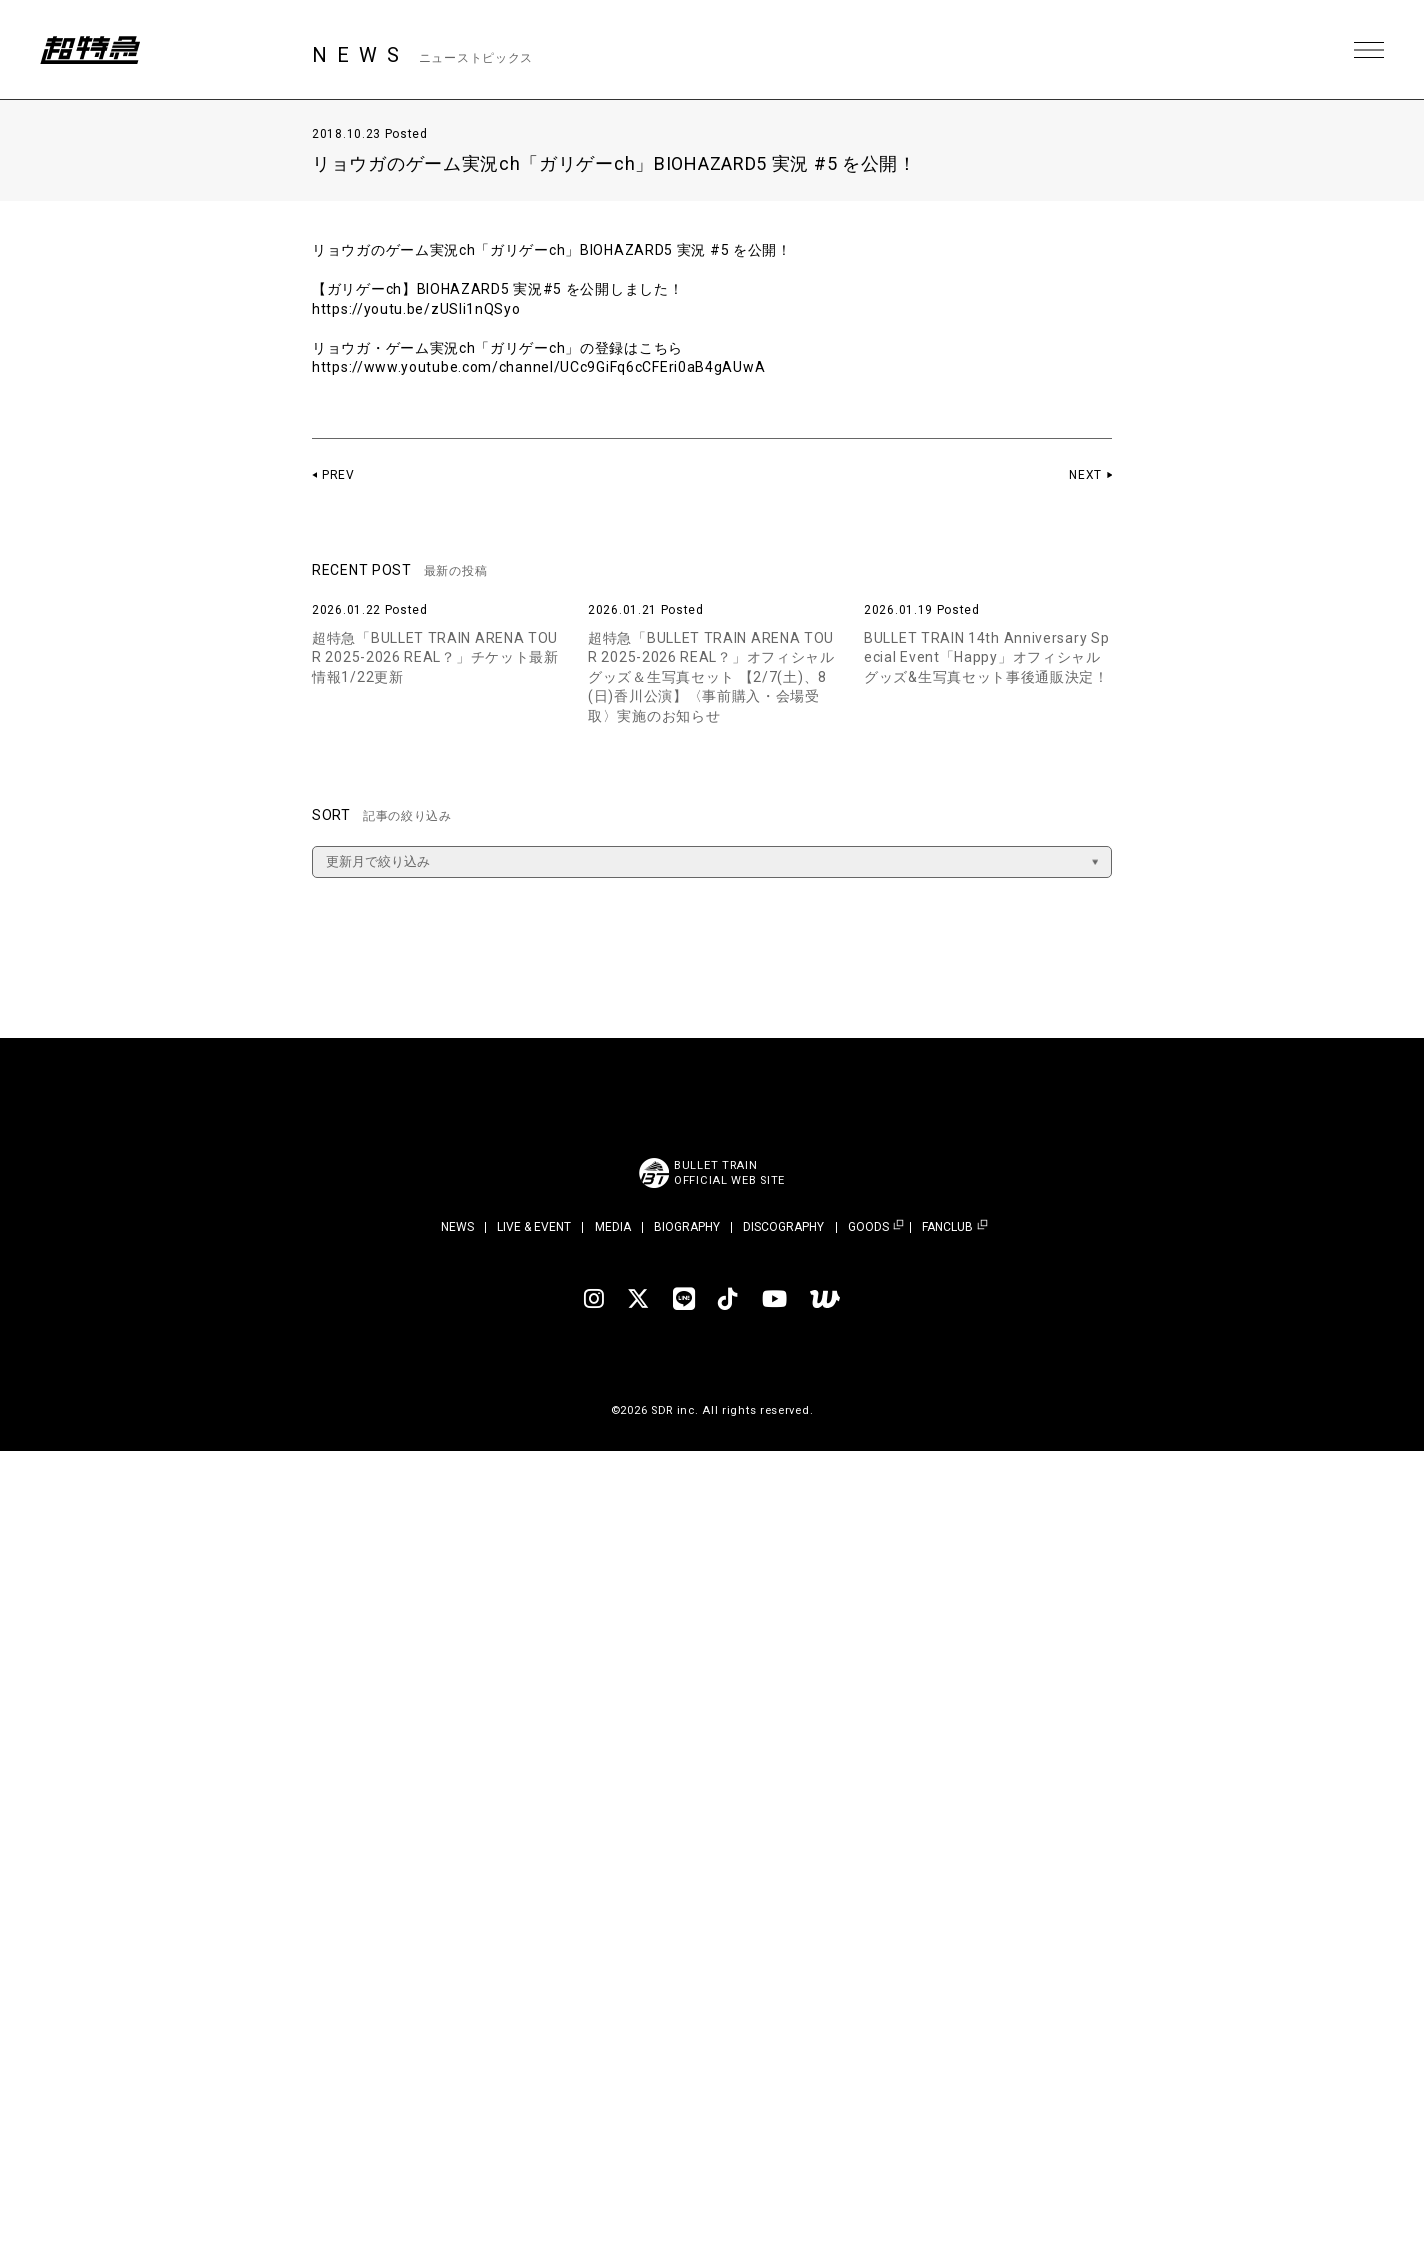 This screenshot has height=2252, width=1424. What do you see at coordinates (90, 50) in the screenshot?
I see `超特急 | 超特急 OFFICIAL SITE` at bounding box center [90, 50].